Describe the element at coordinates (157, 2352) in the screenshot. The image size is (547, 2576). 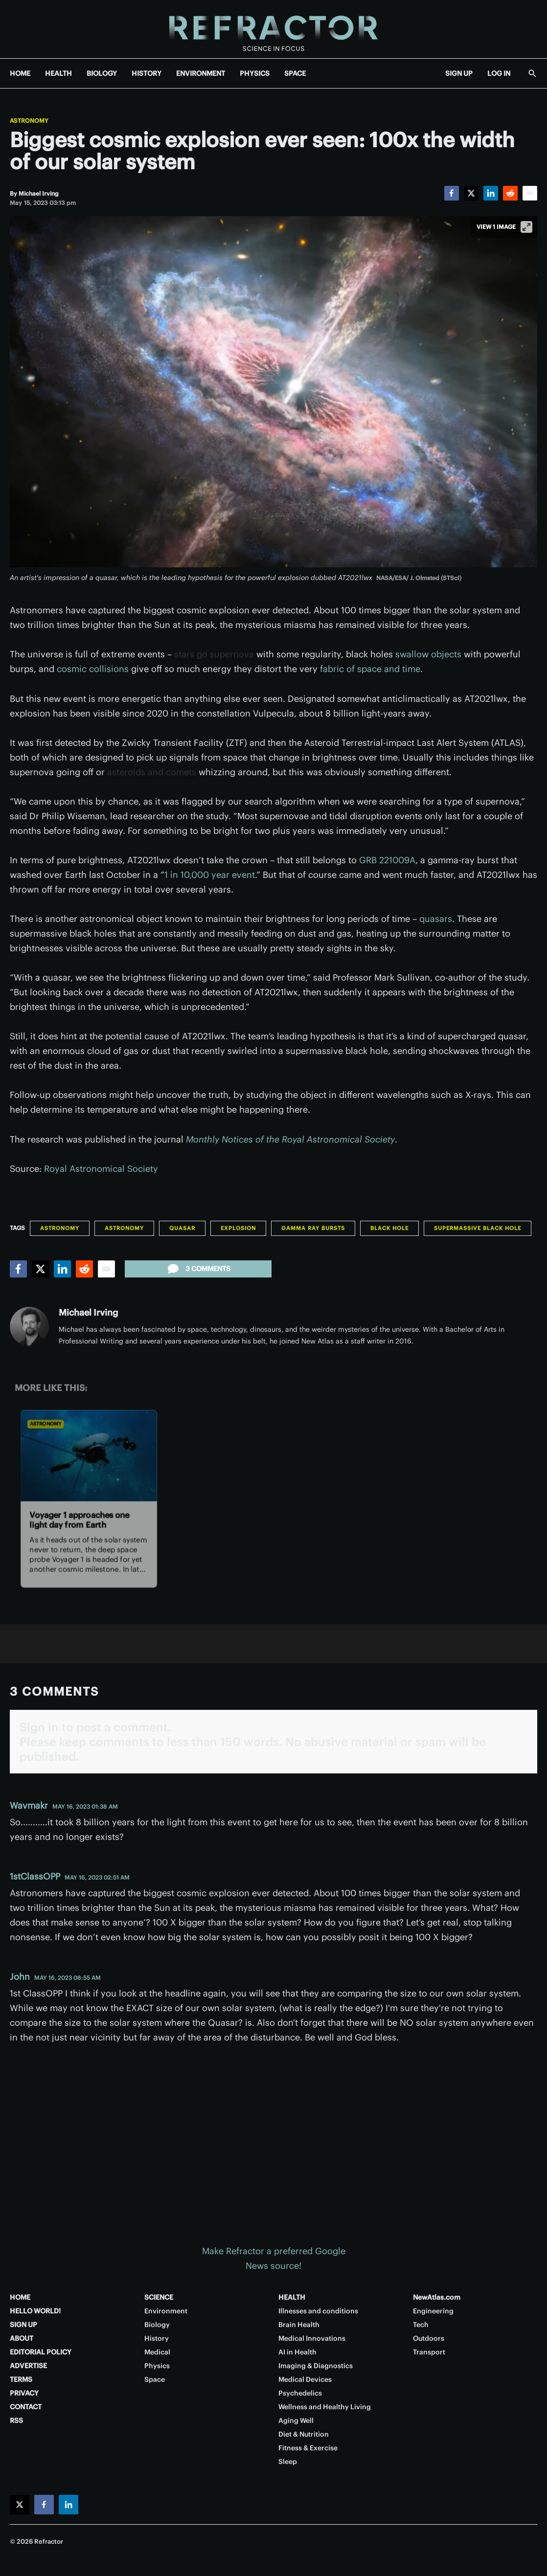
I see `Medical` at that location.